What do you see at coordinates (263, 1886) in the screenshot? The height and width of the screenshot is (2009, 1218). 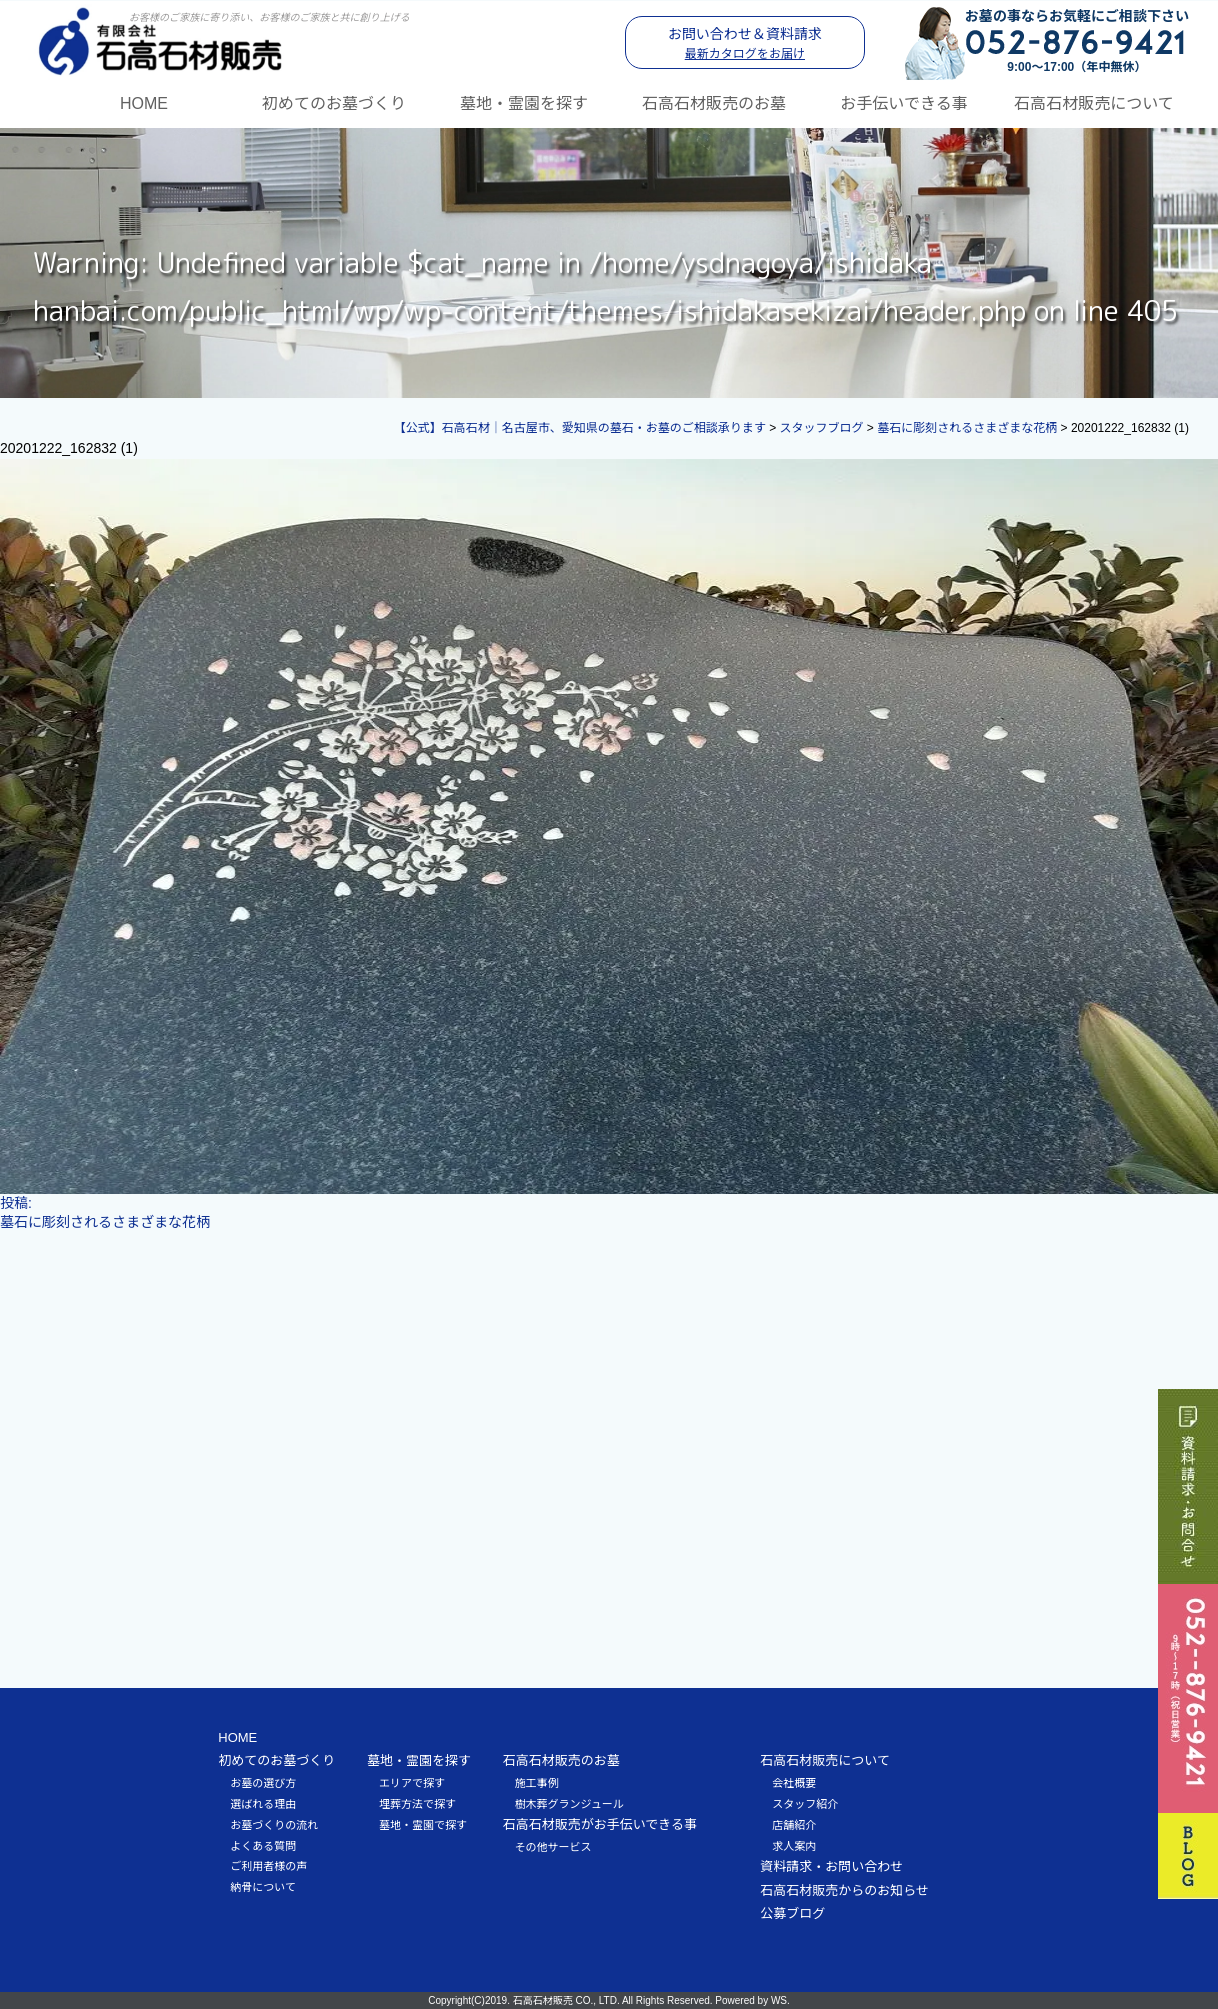 I see `納骨について` at bounding box center [263, 1886].